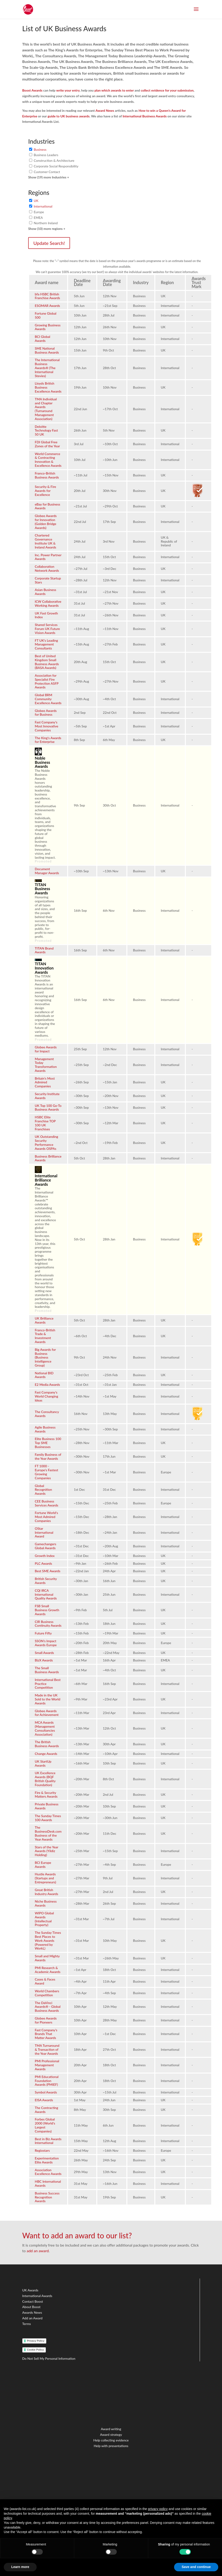 This screenshot has width=222, height=2576. What do you see at coordinates (111, 2435) in the screenshot?
I see `Award strategy` at bounding box center [111, 2435].